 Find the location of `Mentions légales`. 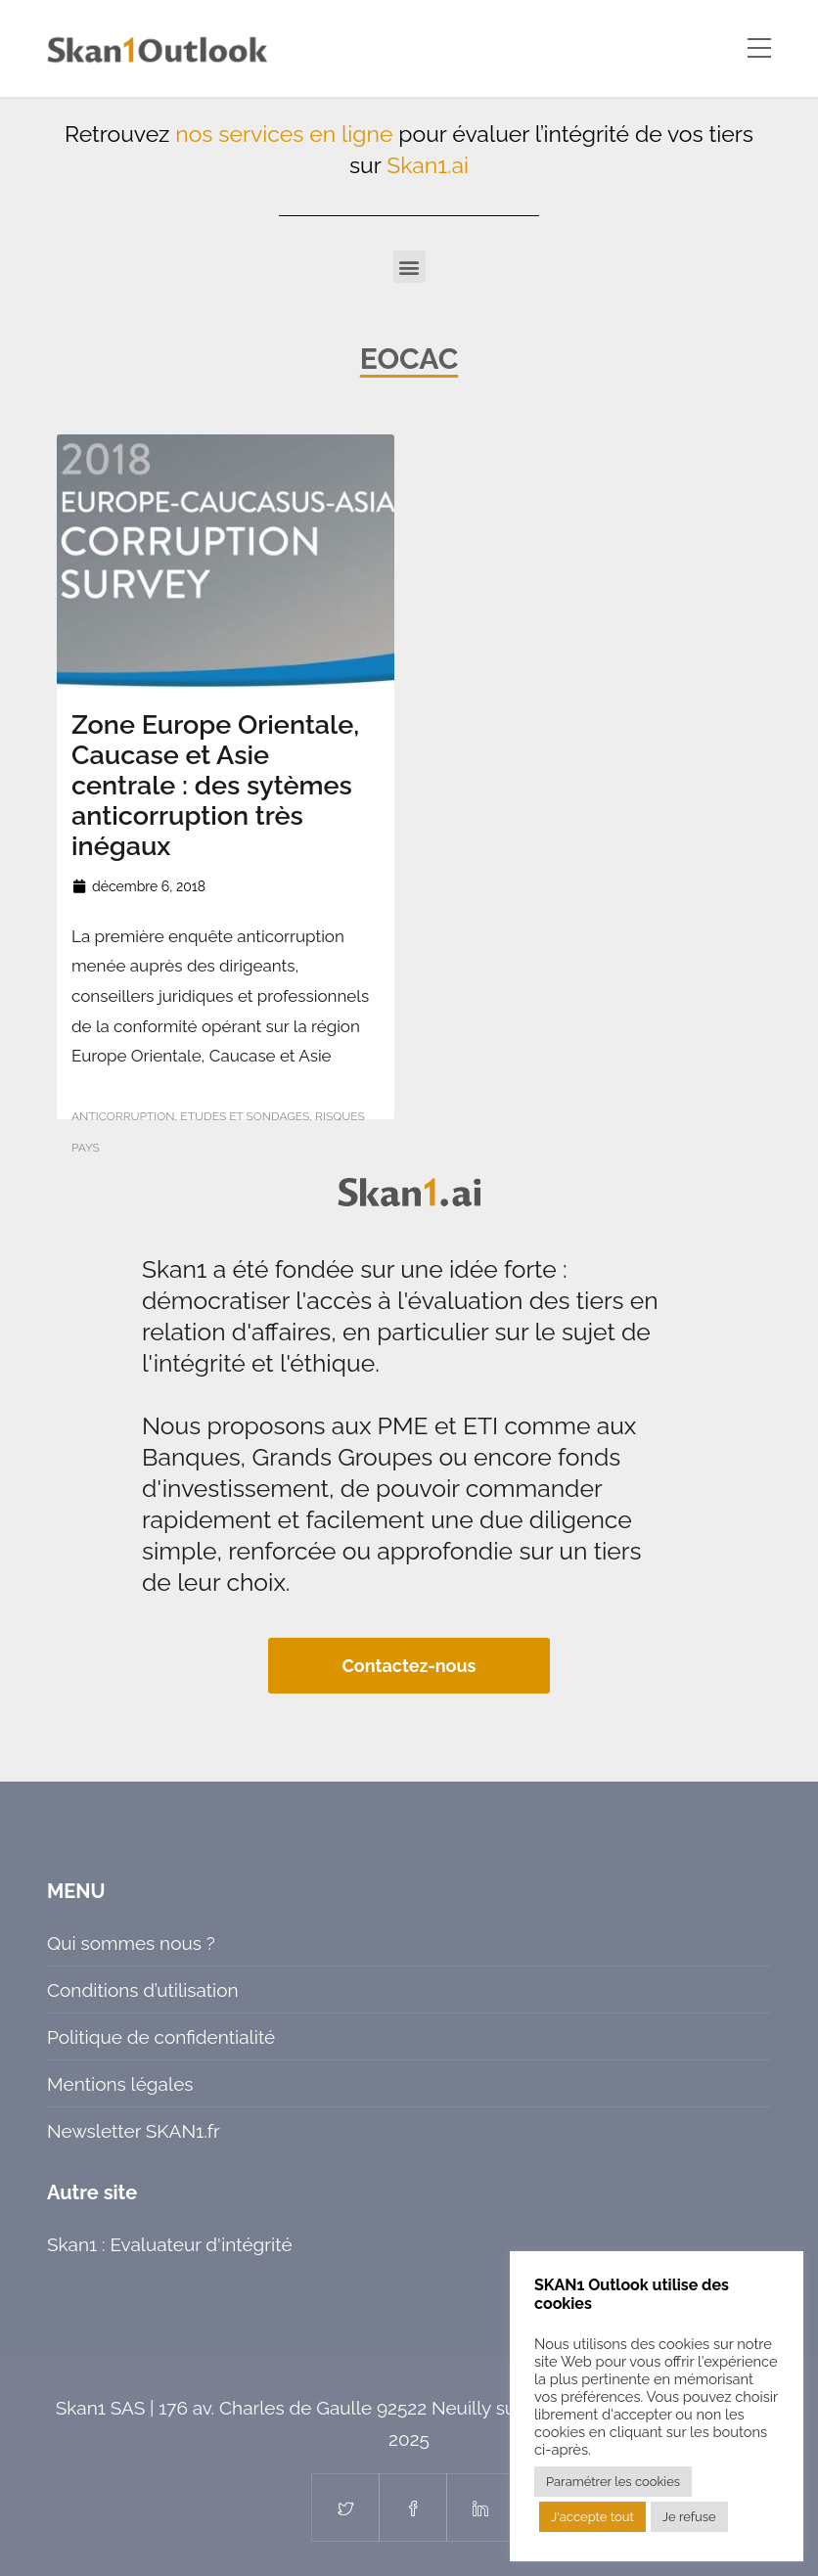

Mentions légales is located at coordinates (120, 2084).